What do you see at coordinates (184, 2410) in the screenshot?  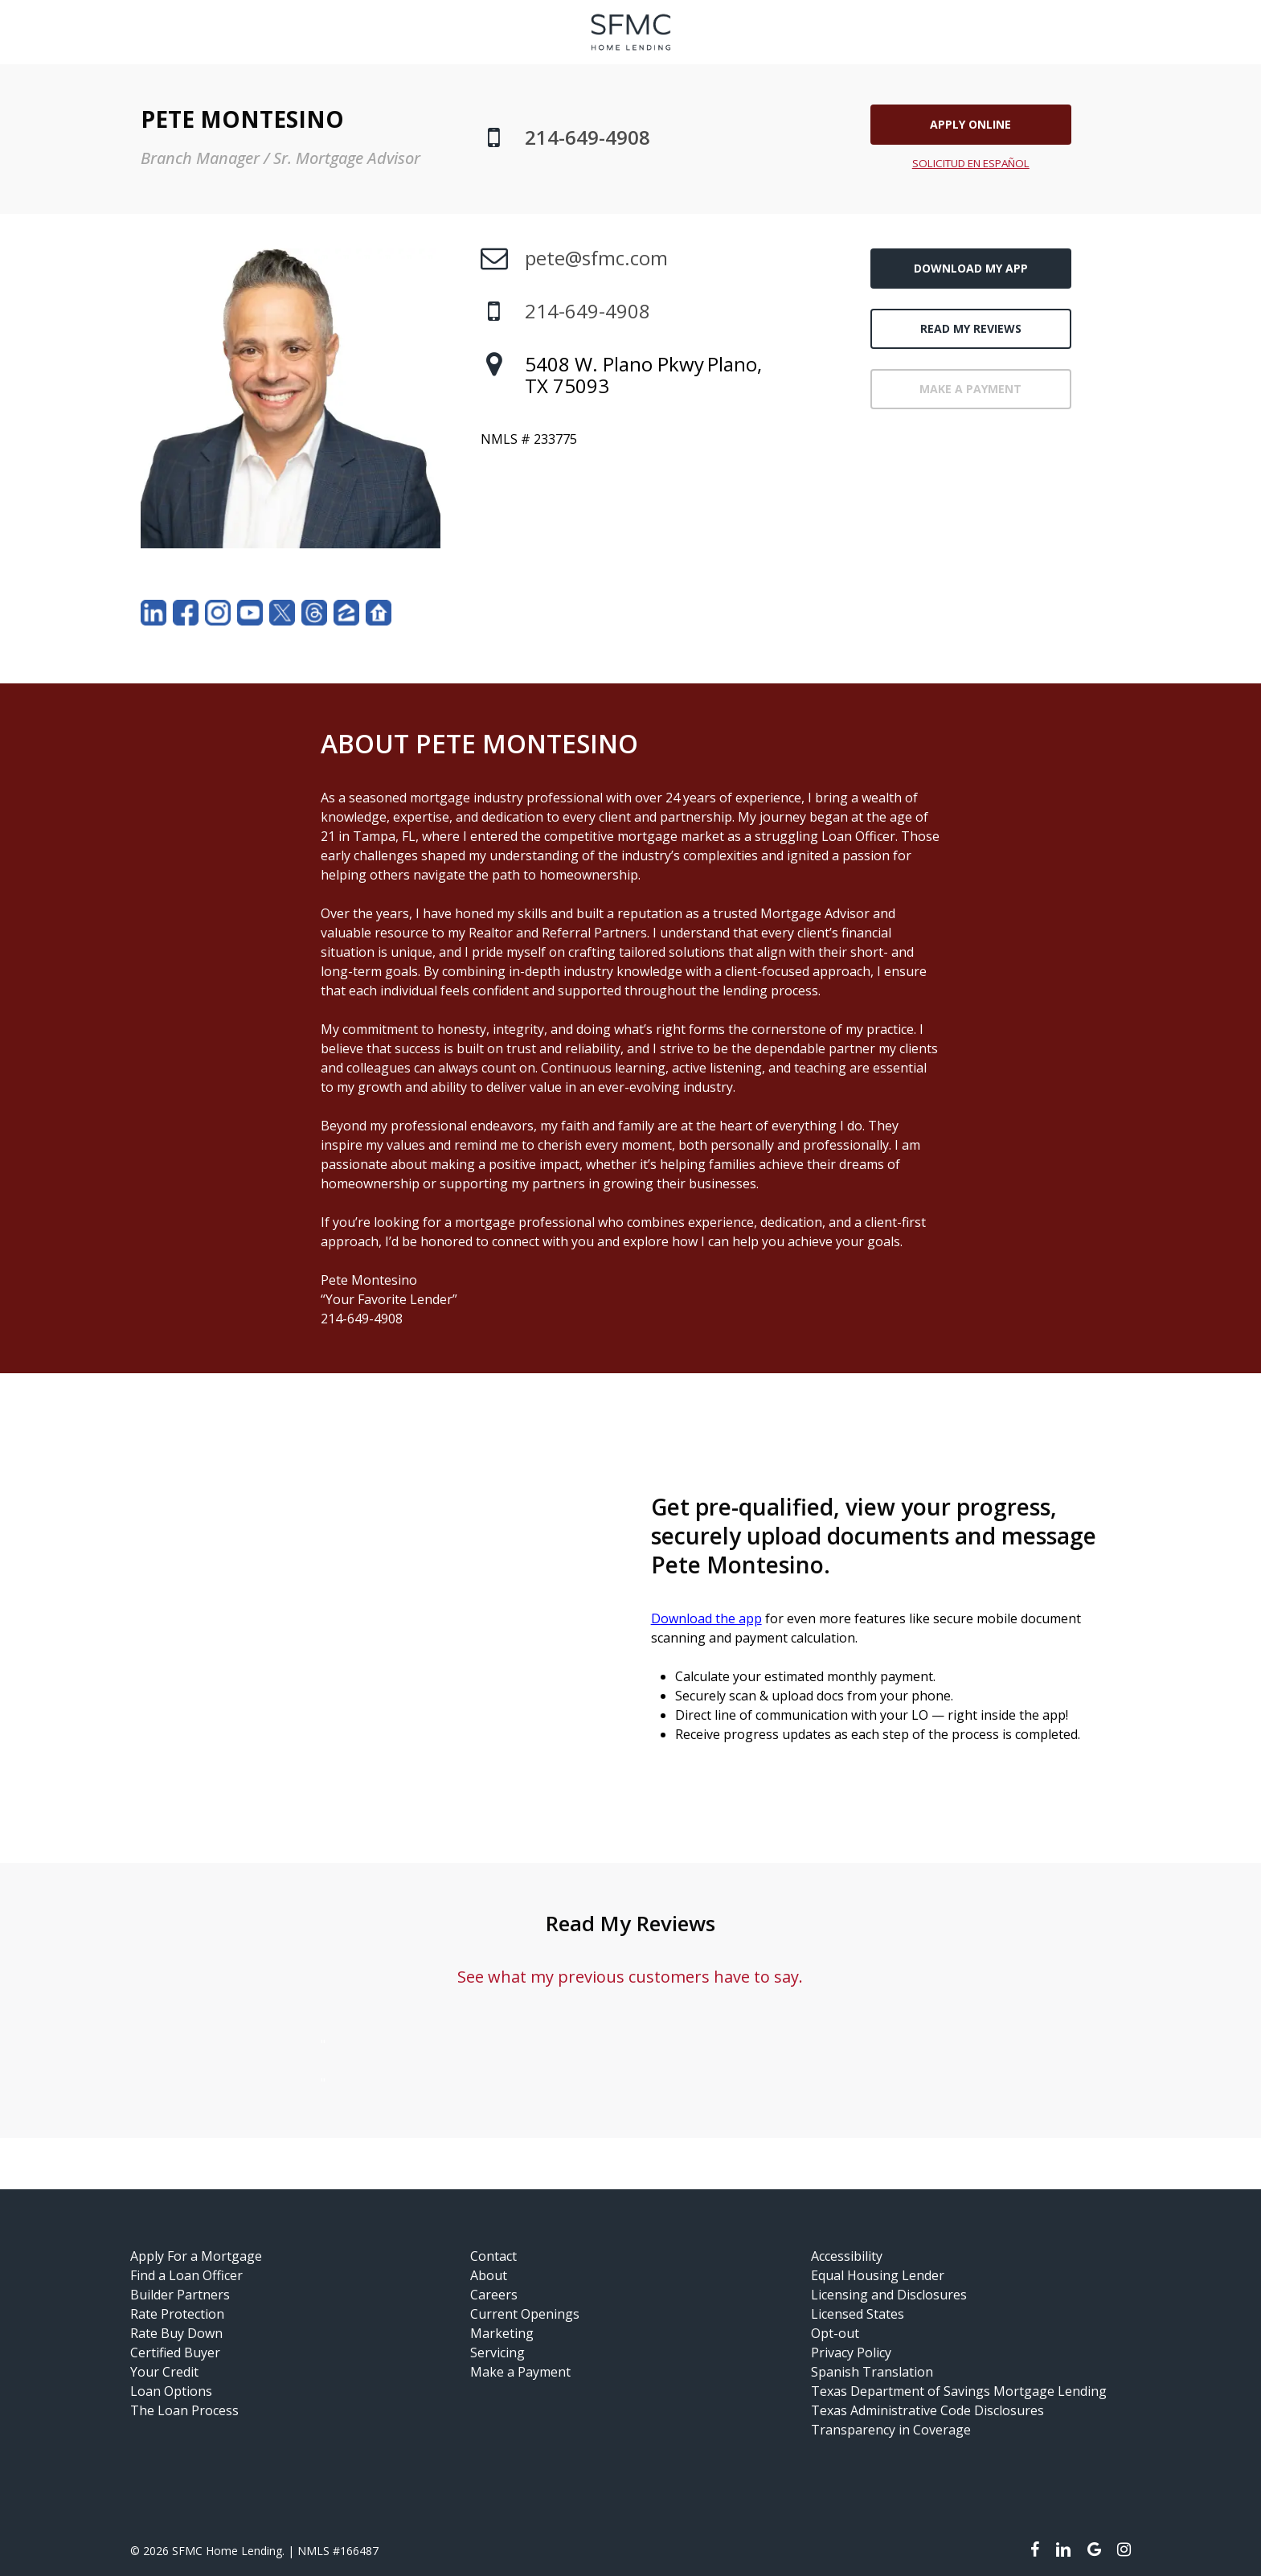 I see `The Loan Process` at bounding box center [184, 2410].